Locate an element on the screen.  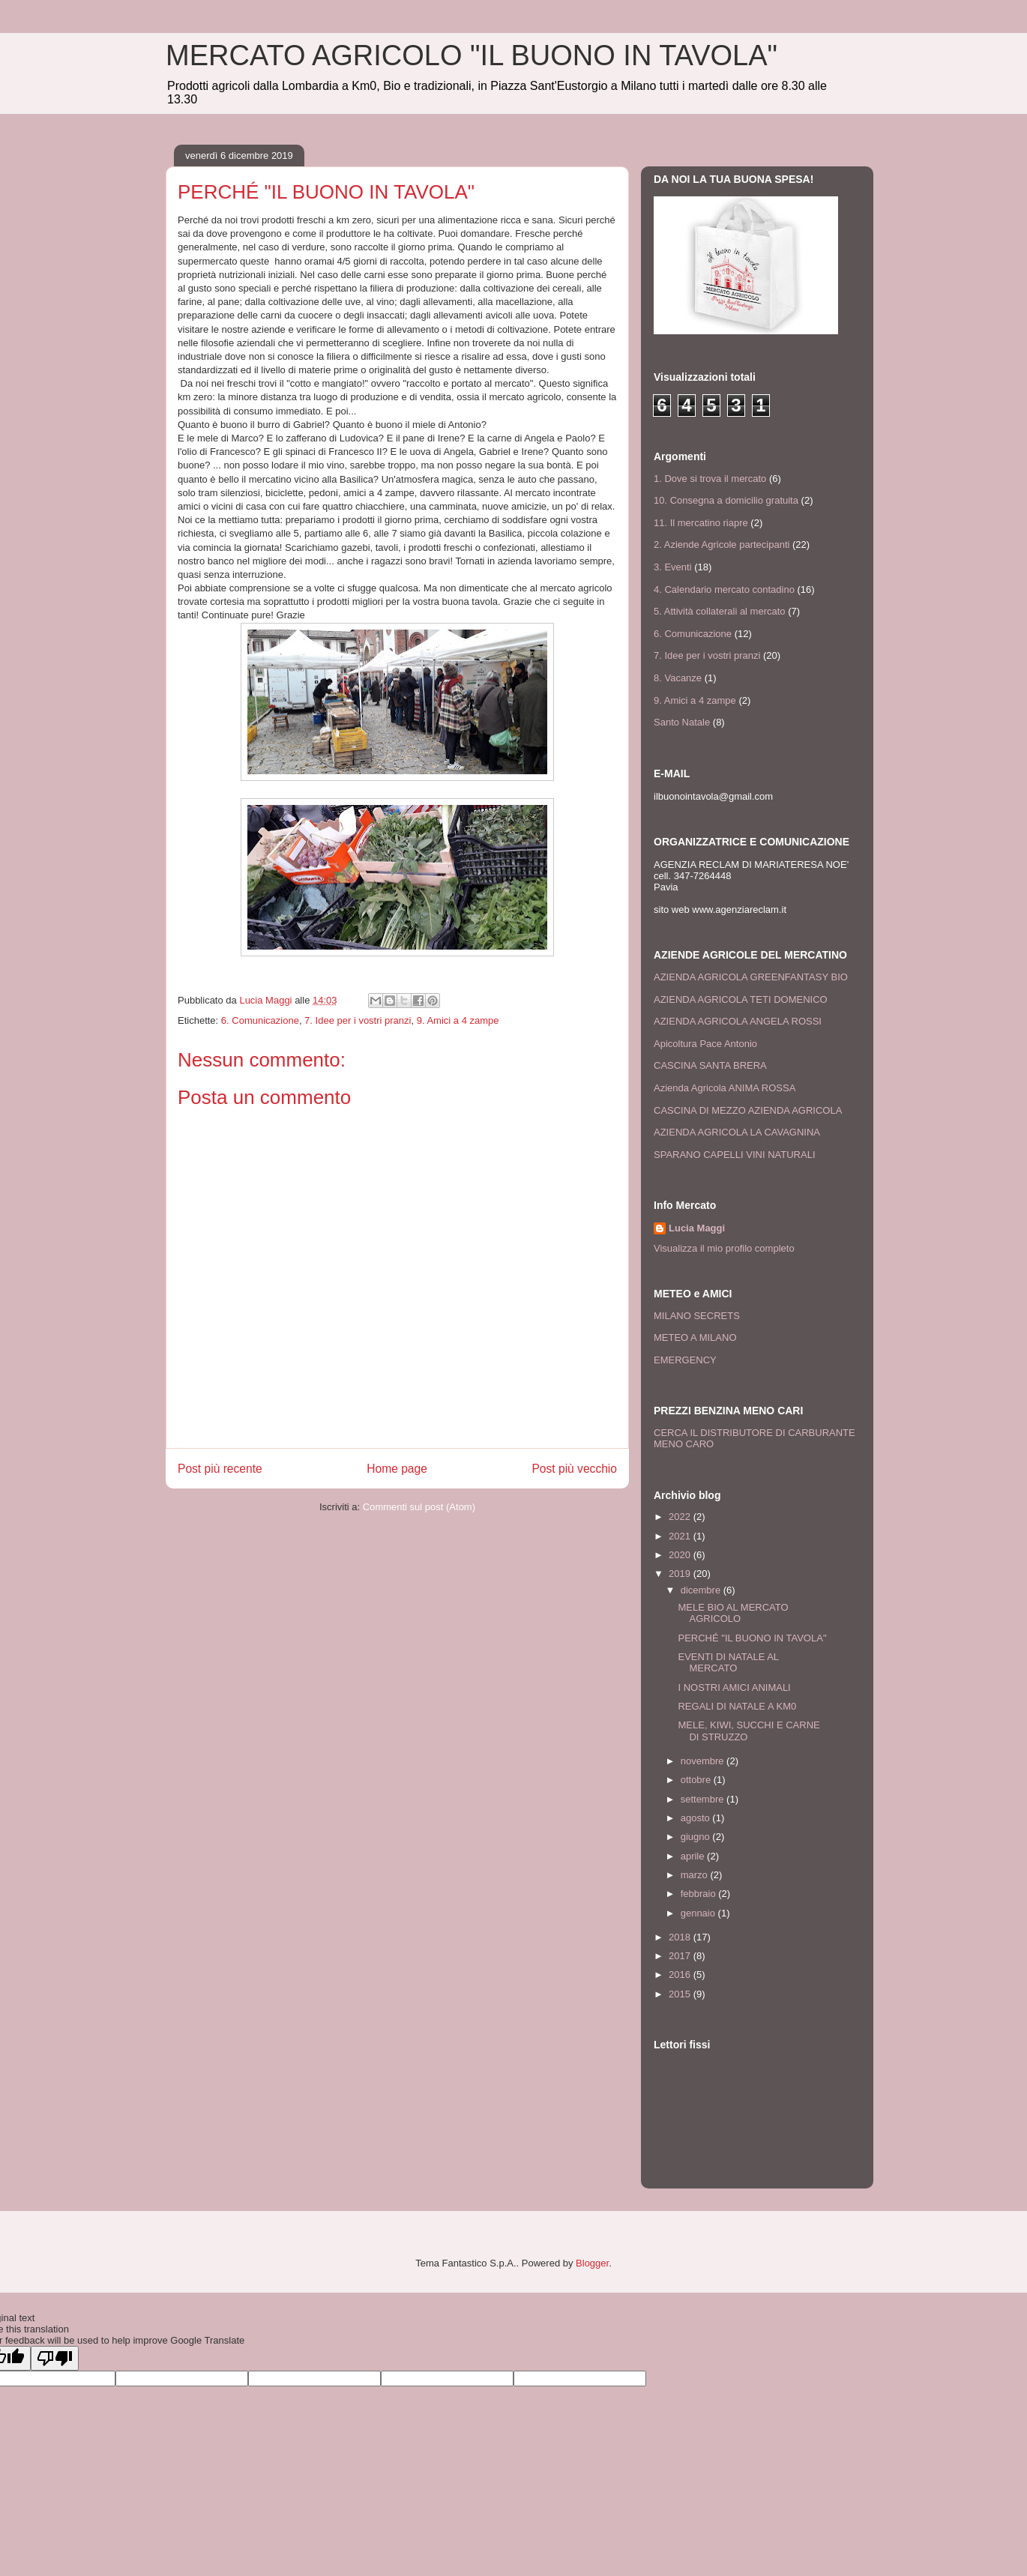
2022 is located at coordinates (681, 1516).